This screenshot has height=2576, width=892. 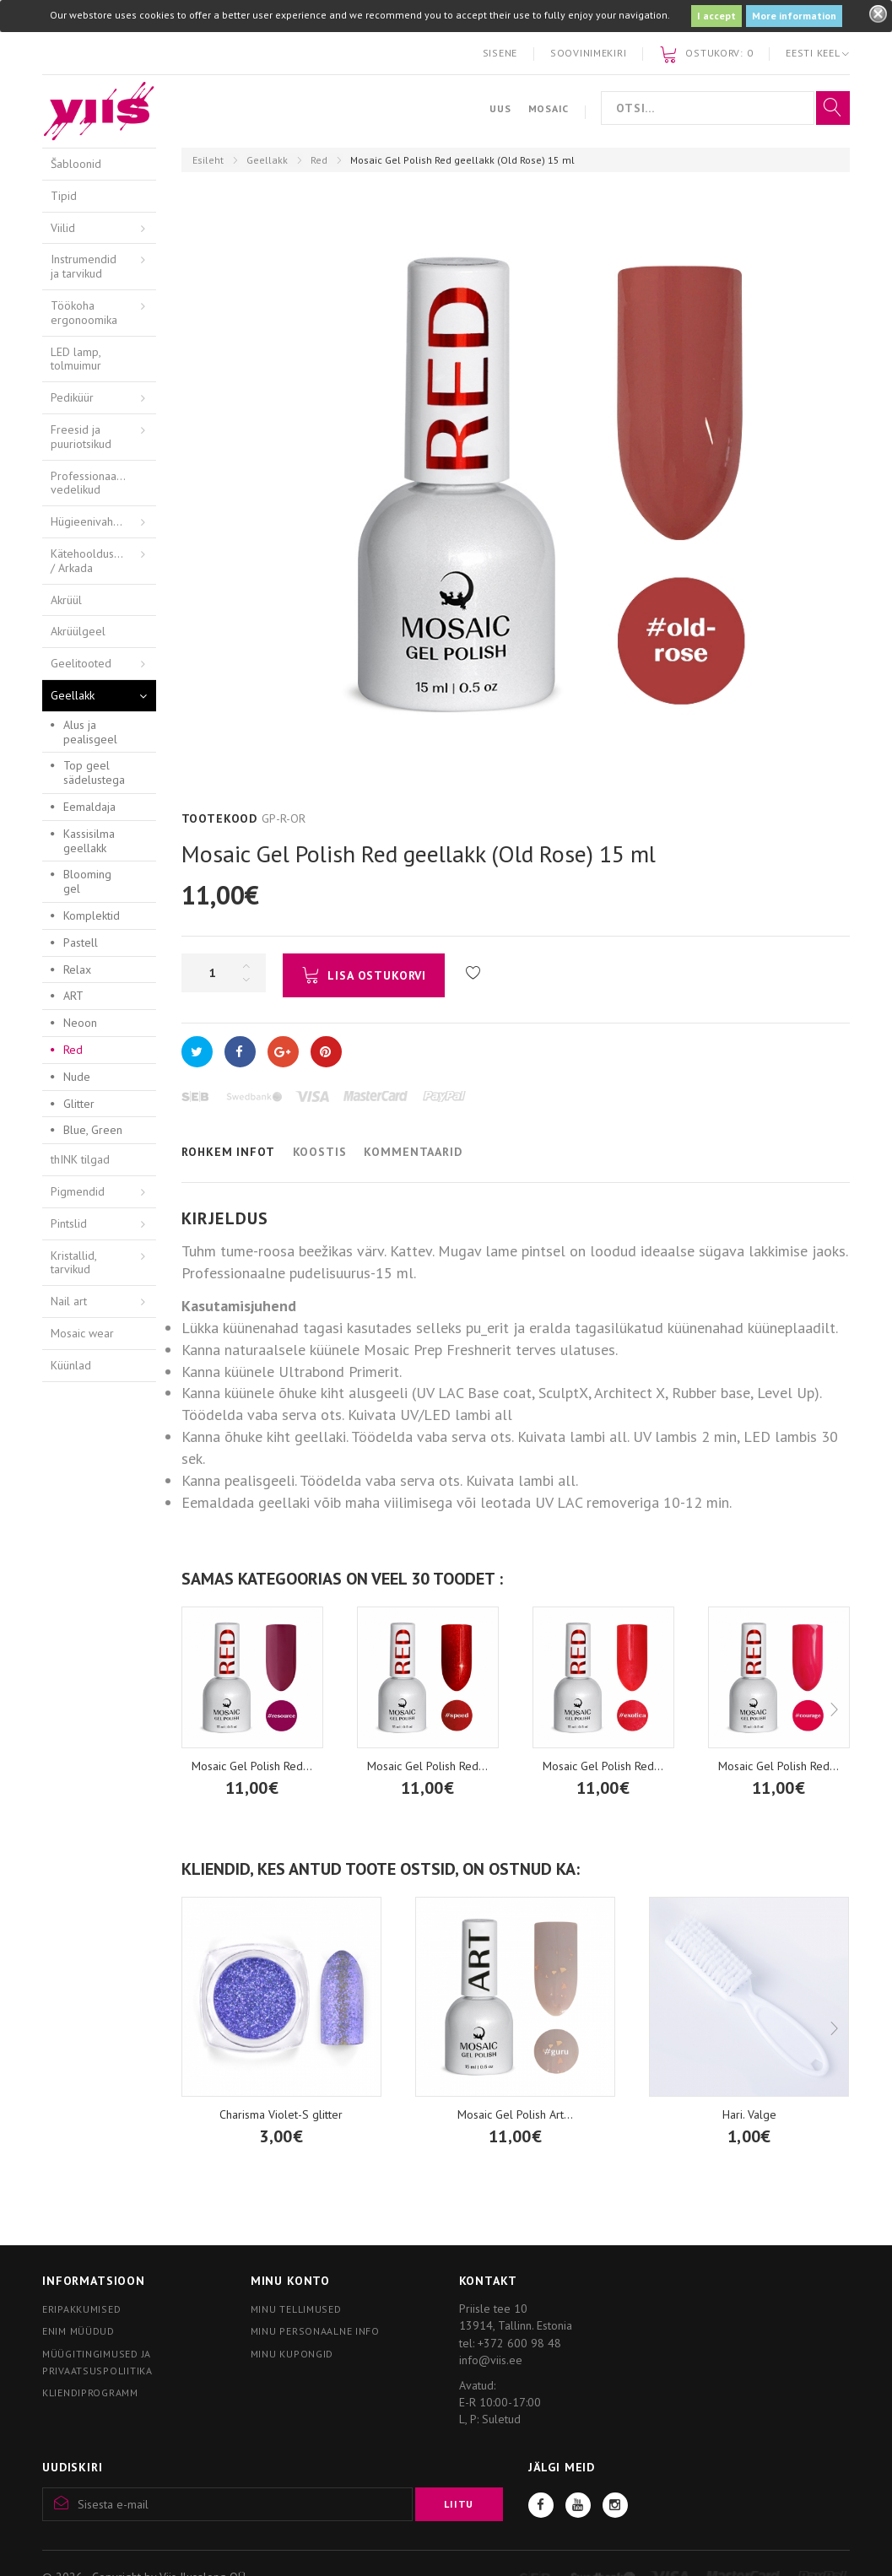 What do you see at coordinates (89, 806) in the screenshot?
I see `Eemaldaja` at bounding box center [89, 806].